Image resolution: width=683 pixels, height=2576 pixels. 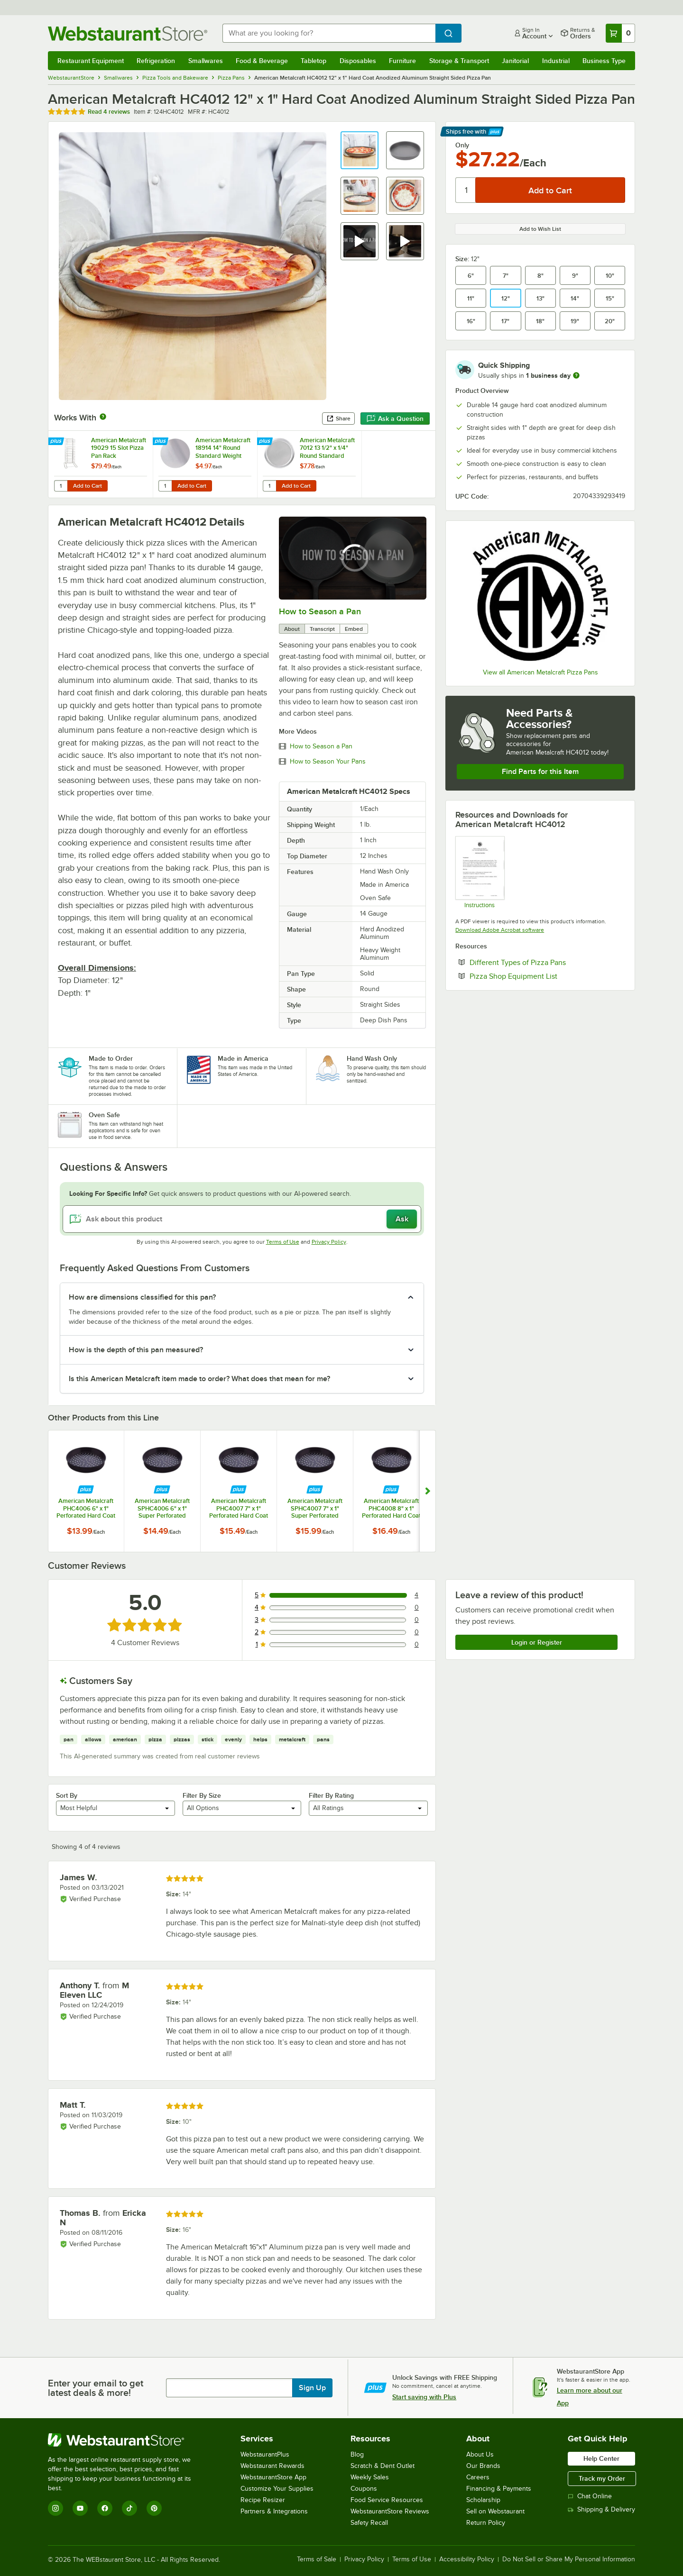 What do you see at coordinates (462, 145) in the screenshot?
I see `Only` at bounding box center [462, 145].